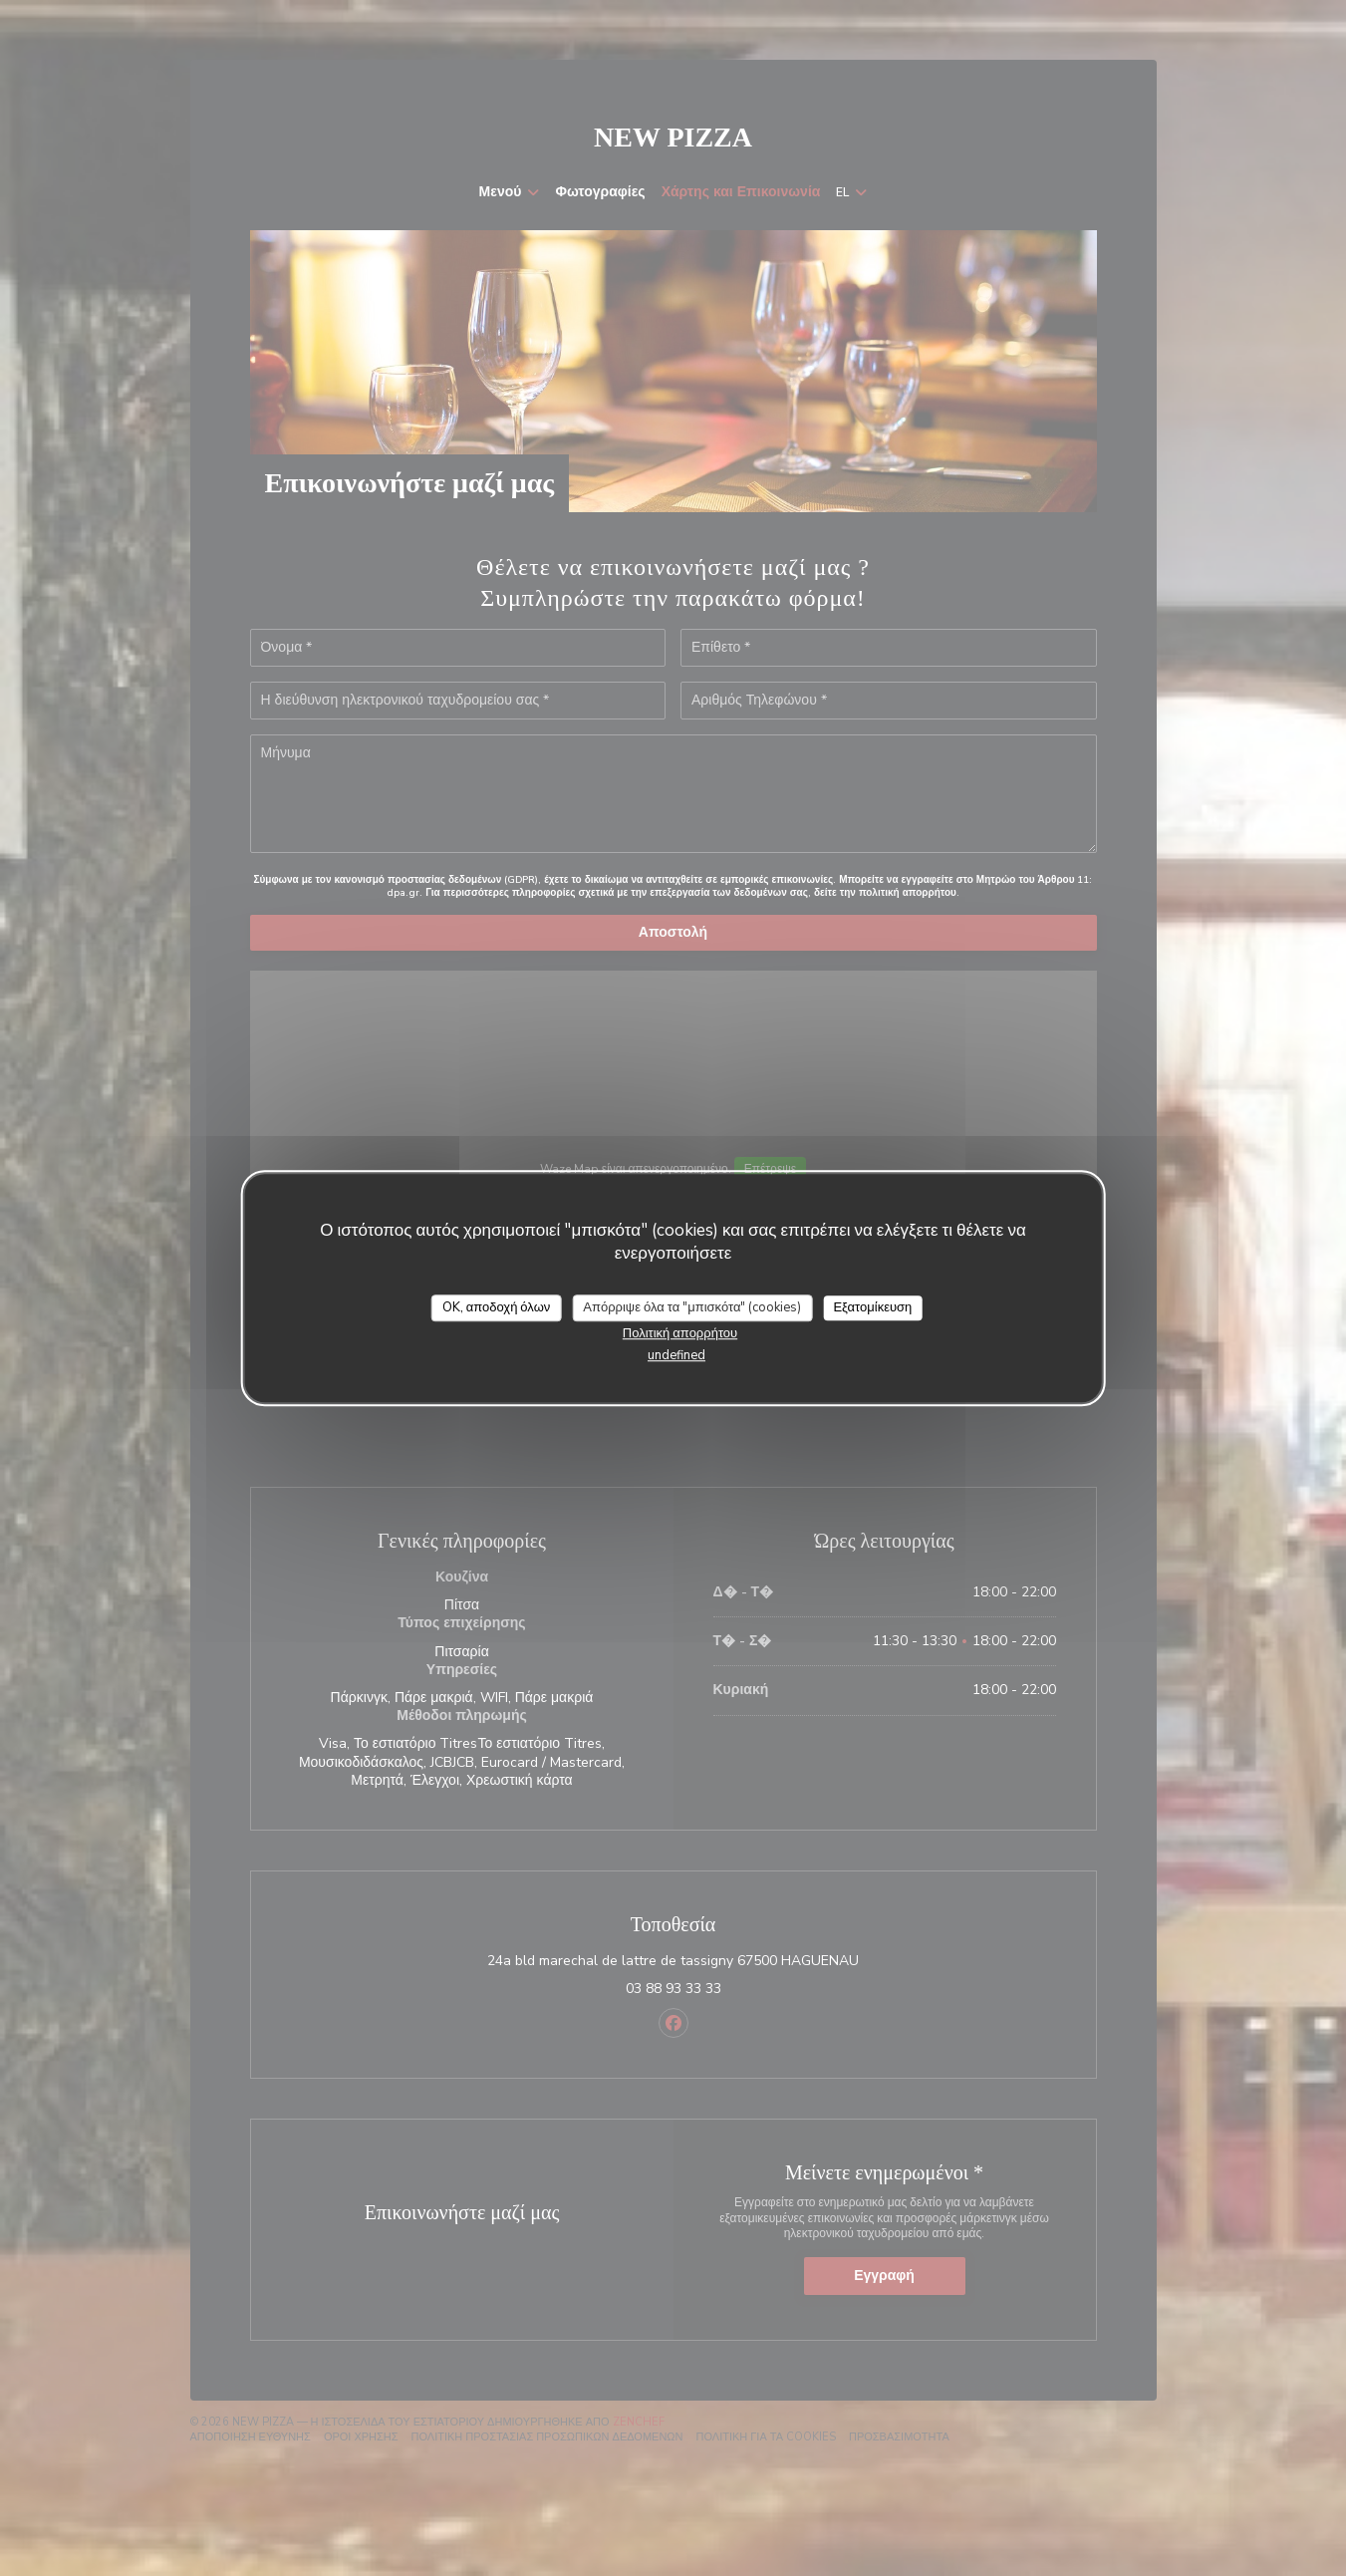 The image size is (1346, 2576). Describe the element at coordinates (692, 1307) in the screenshot. I see `Απόρριψε όλα τα "μπισκότα" (cookies)` at that location.